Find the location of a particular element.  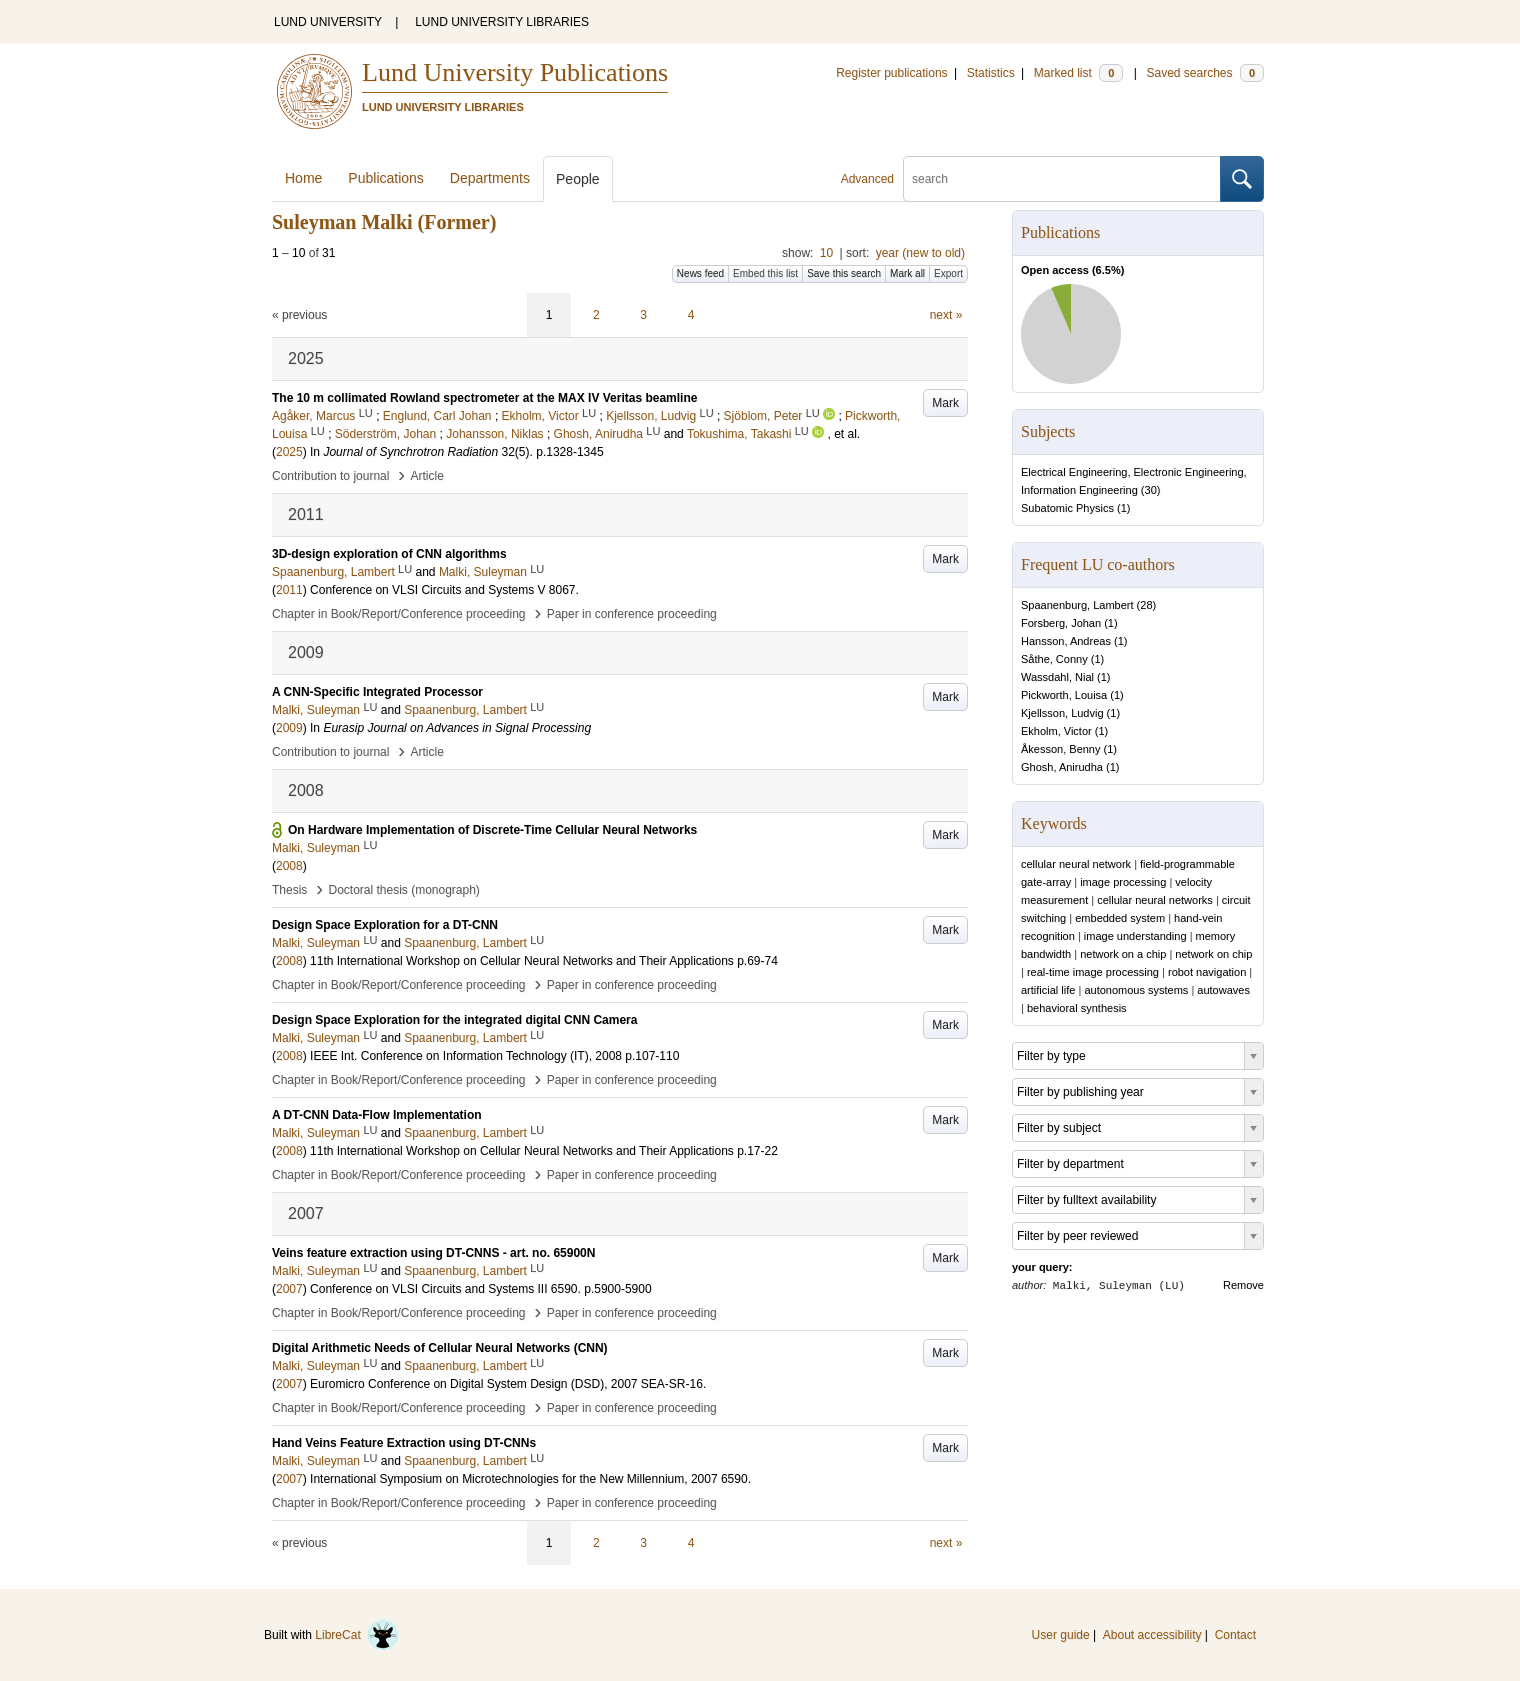

cellular neural networks is located at coordinates (1155, 900).